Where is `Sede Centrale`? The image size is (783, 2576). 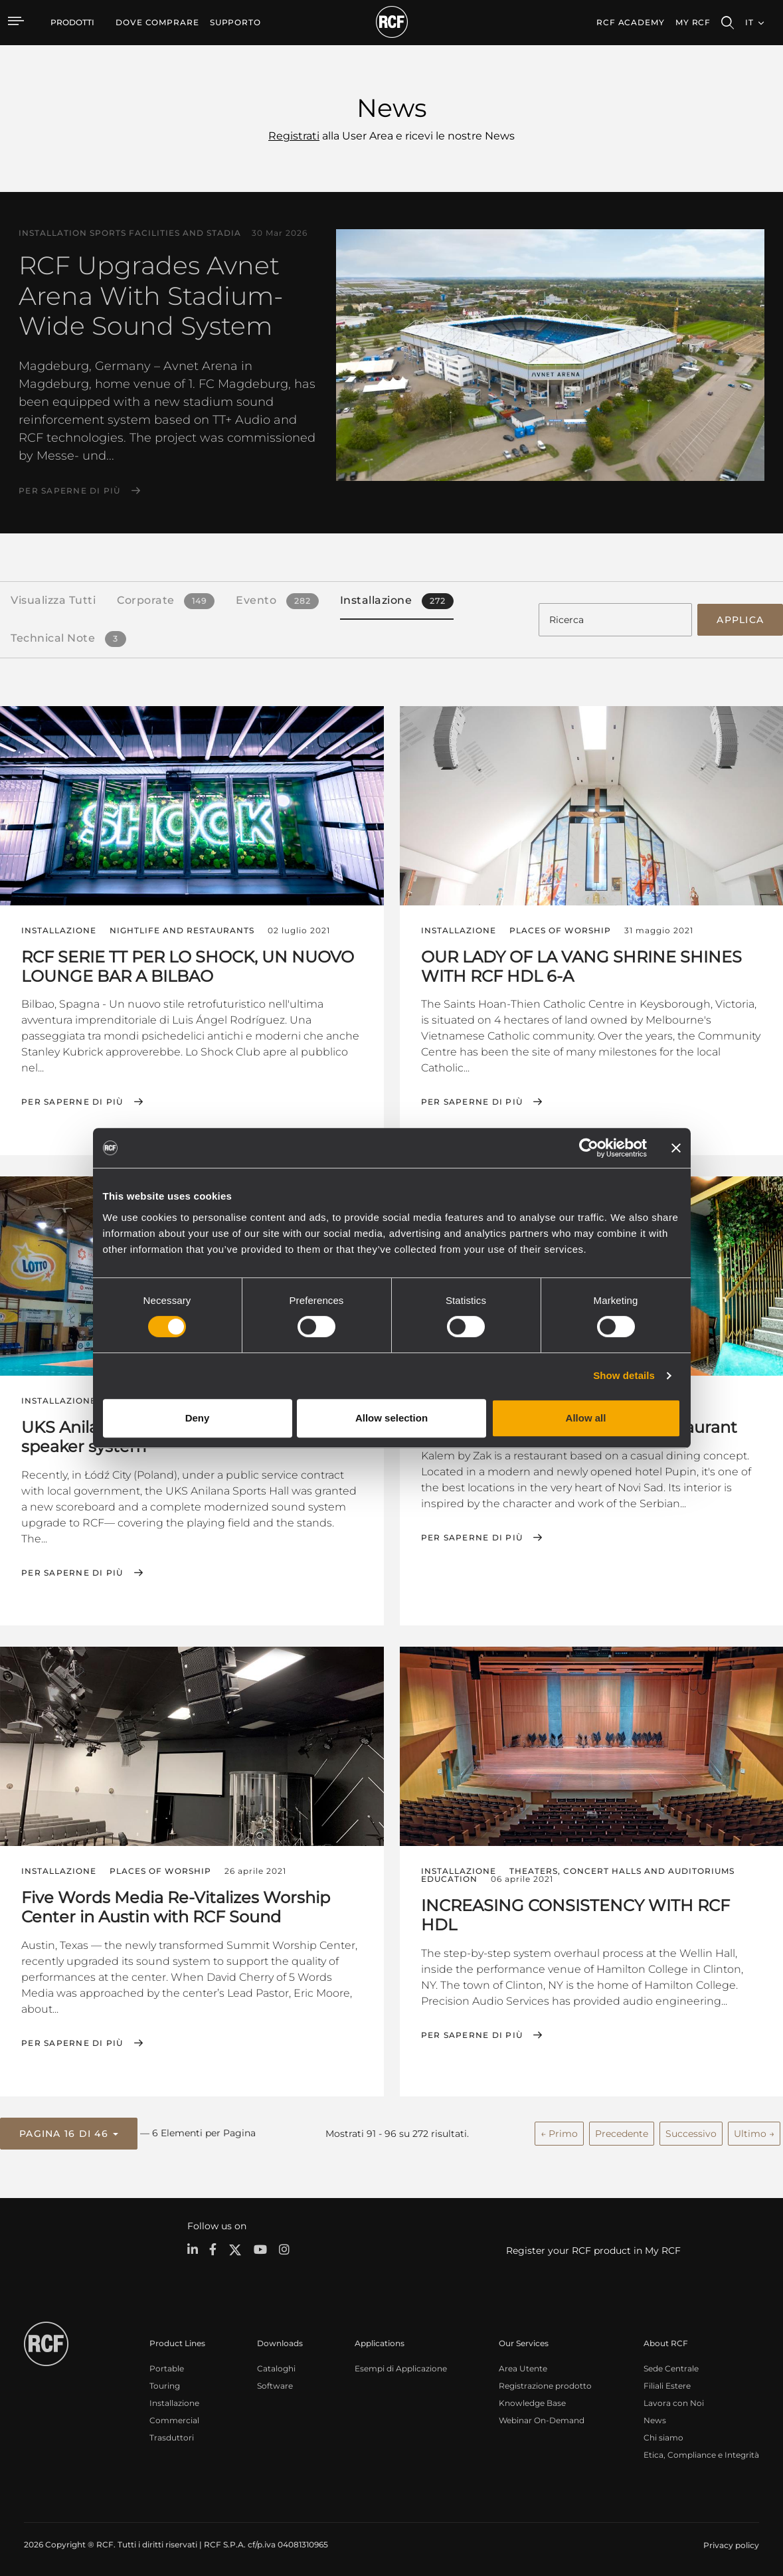 Sede Centrale is located at coordinates (671, 2366).